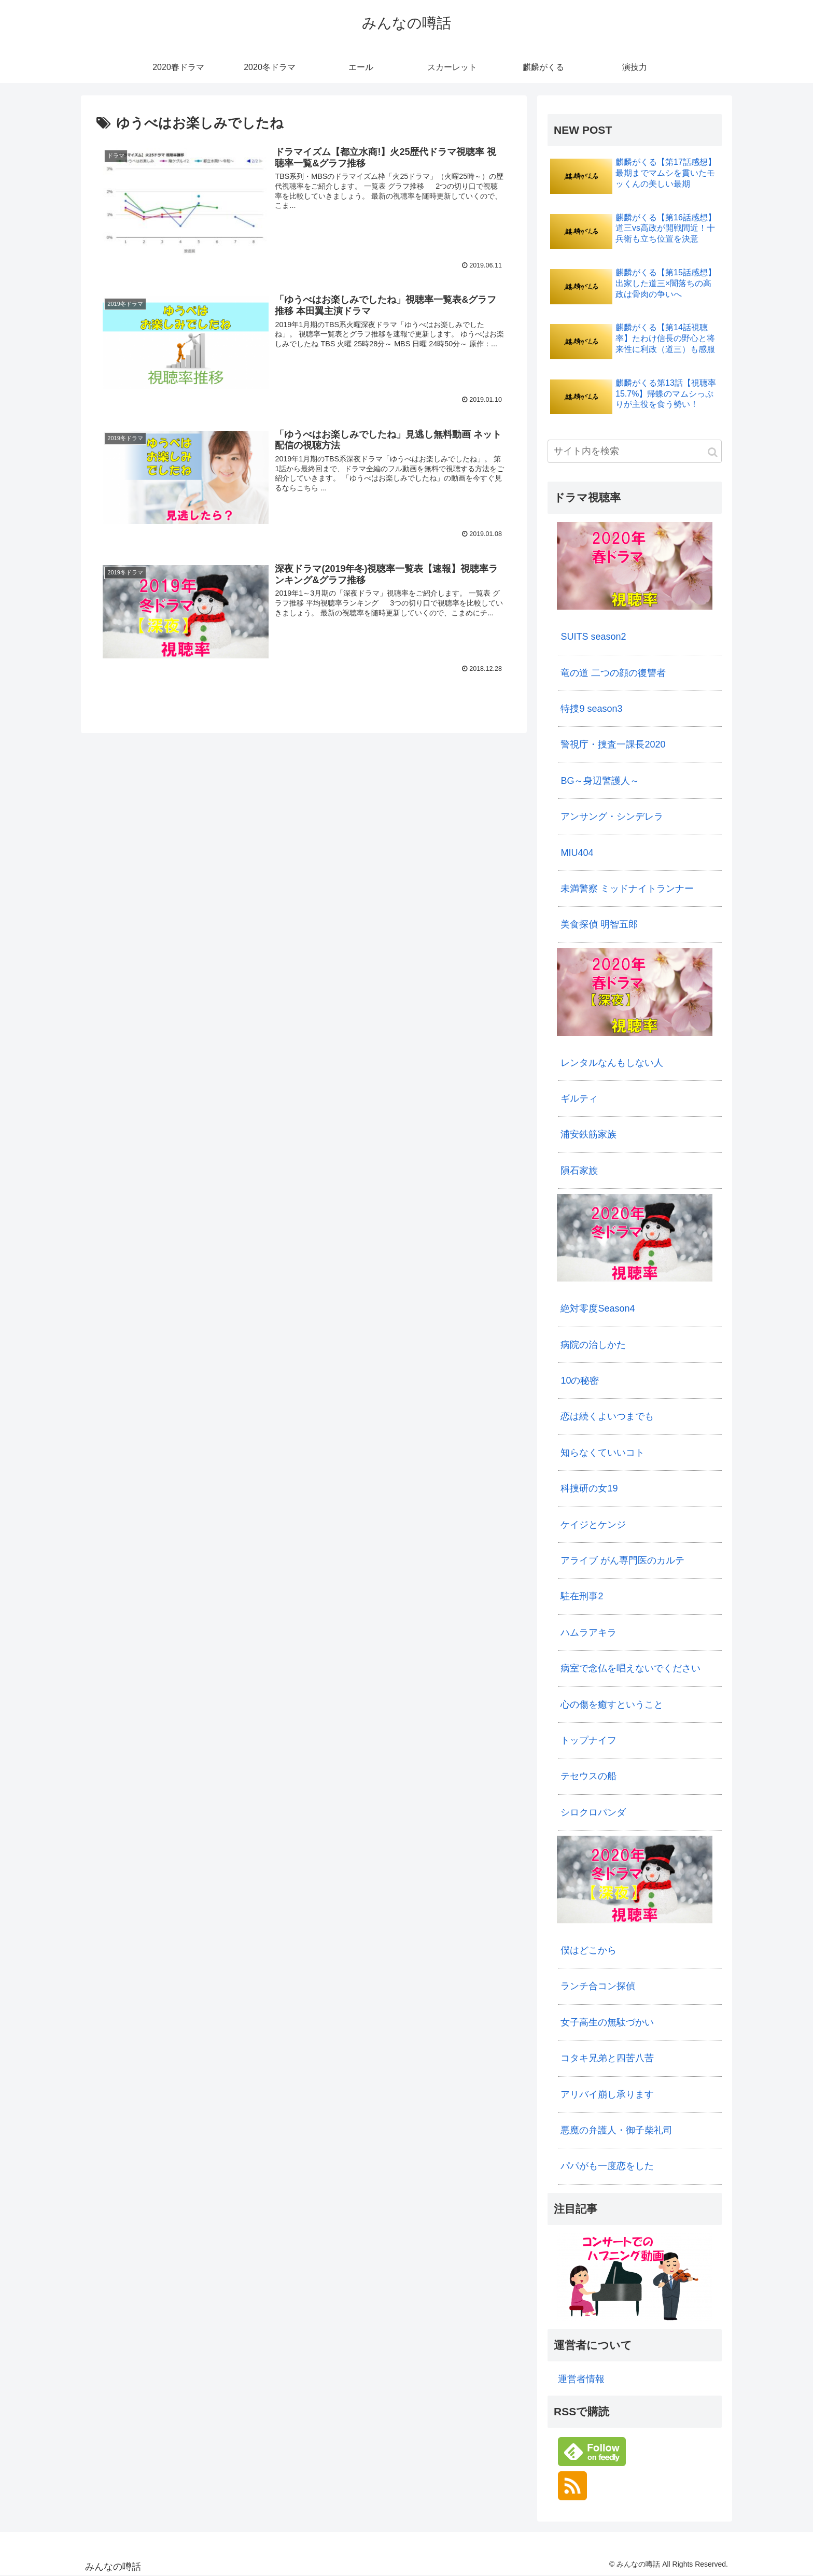 The width and height of the screenshot is (813, 2576). I want to click on コタキ兄弟と四苦八苦, so click(607, 2058).